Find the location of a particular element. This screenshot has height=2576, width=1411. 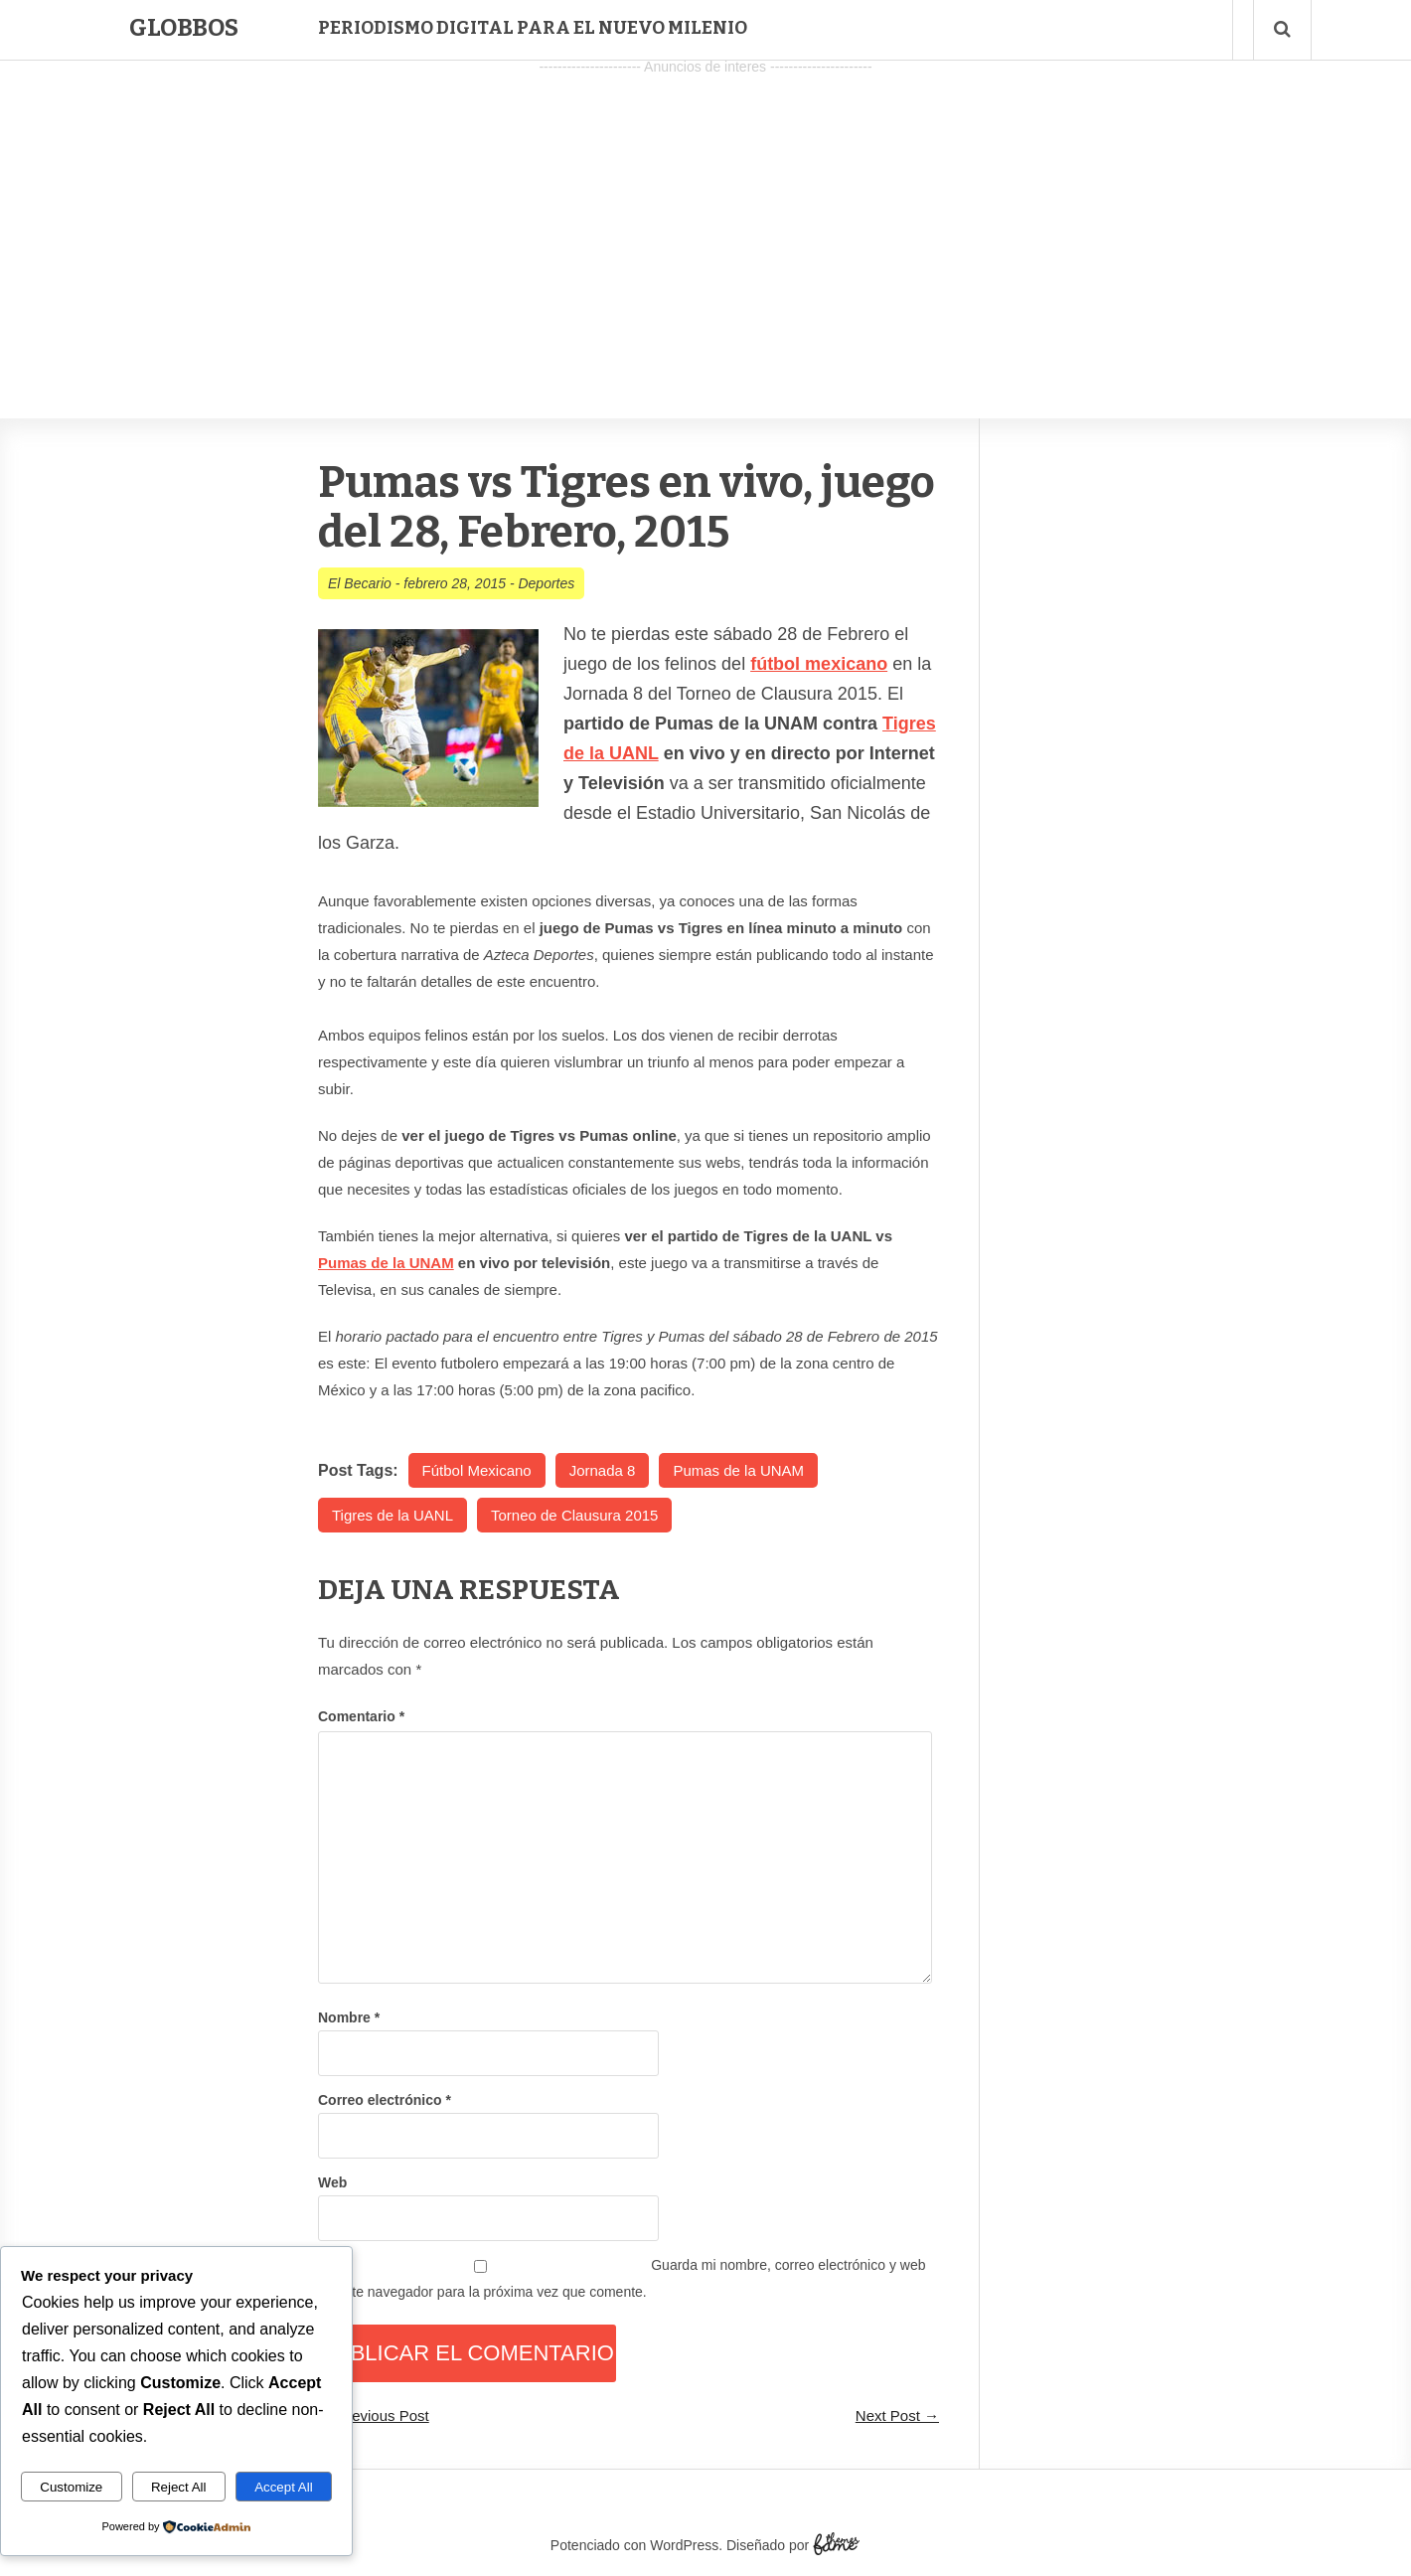

Torneo de Clausura 2015 is located at coordinates (574, 1515).